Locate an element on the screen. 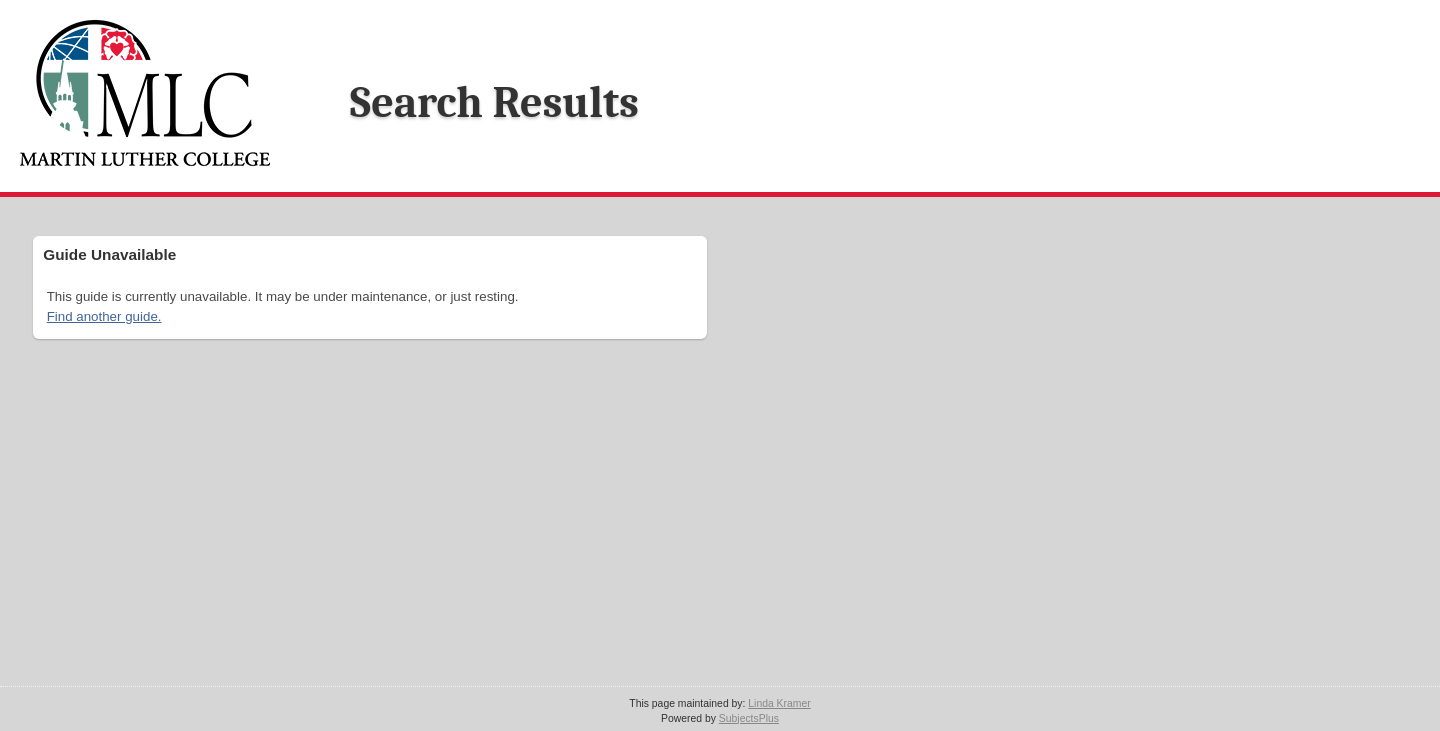 This screenshot has width=1440, height=731. Linda Kramer is located at coordinates (779, 703).